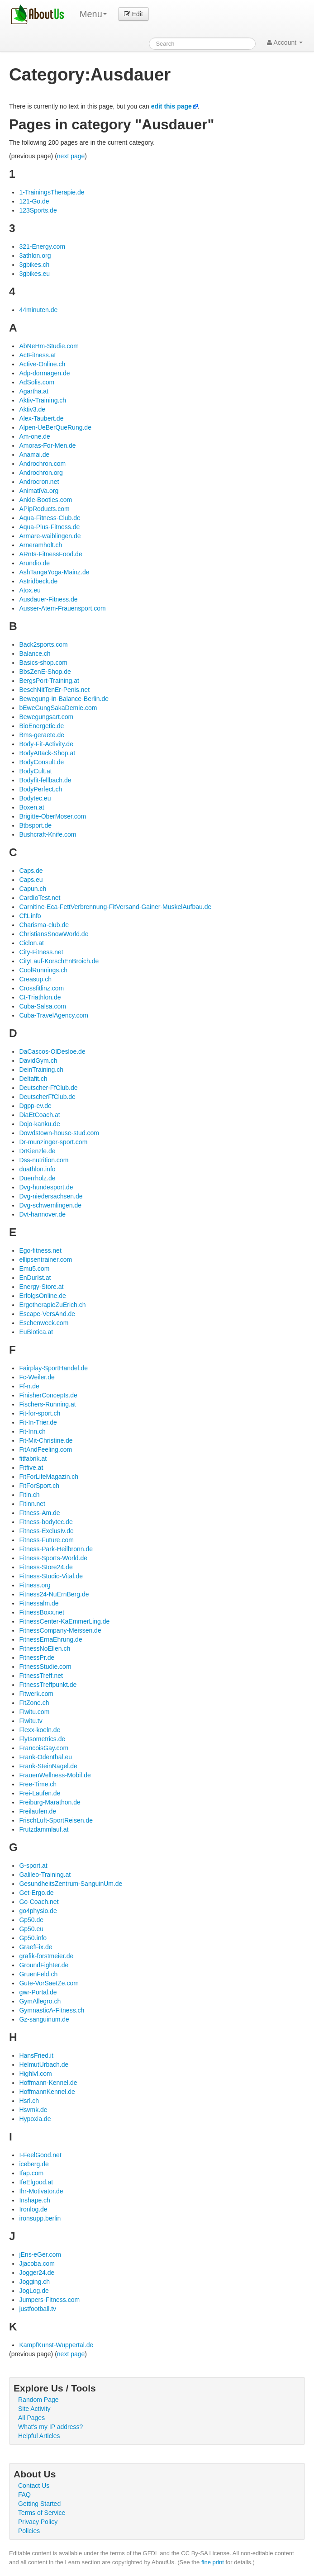  What do you see at coordinates (34, 2200) in the screenshot?
I see `Inshape.ch` at bounding box center [34, 2200].